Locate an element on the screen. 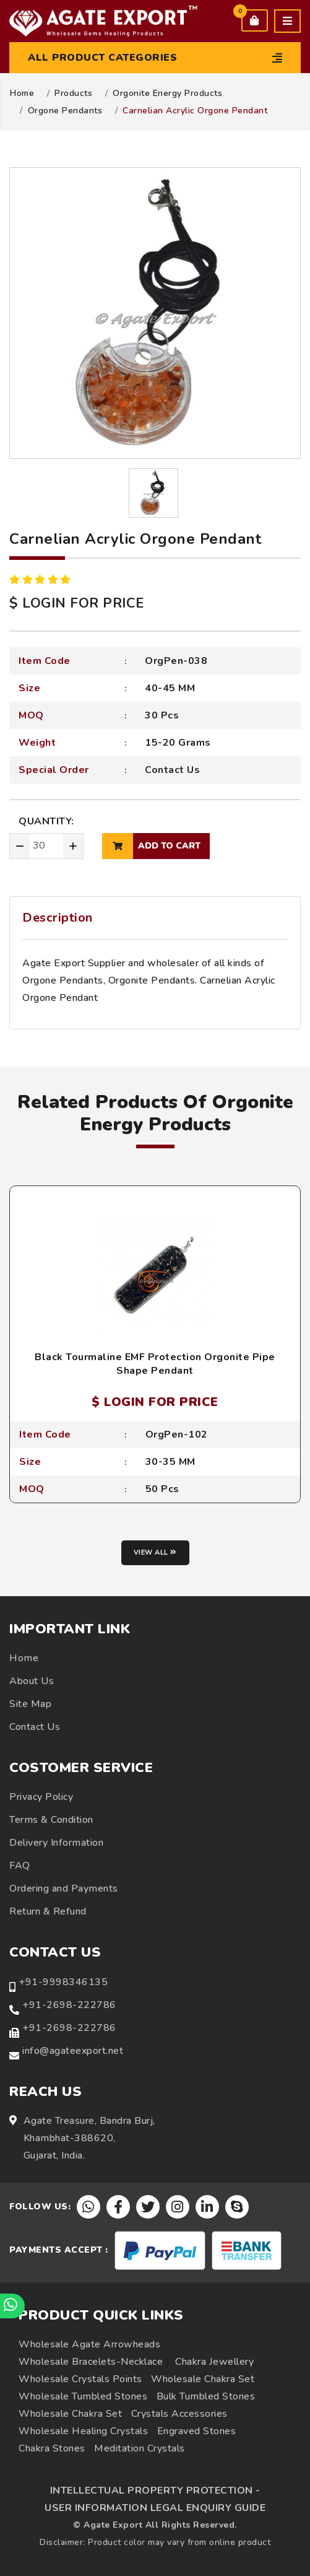 The image size is (310, 2576). +91-2698-222786 is located at coordinates (69, 2005).